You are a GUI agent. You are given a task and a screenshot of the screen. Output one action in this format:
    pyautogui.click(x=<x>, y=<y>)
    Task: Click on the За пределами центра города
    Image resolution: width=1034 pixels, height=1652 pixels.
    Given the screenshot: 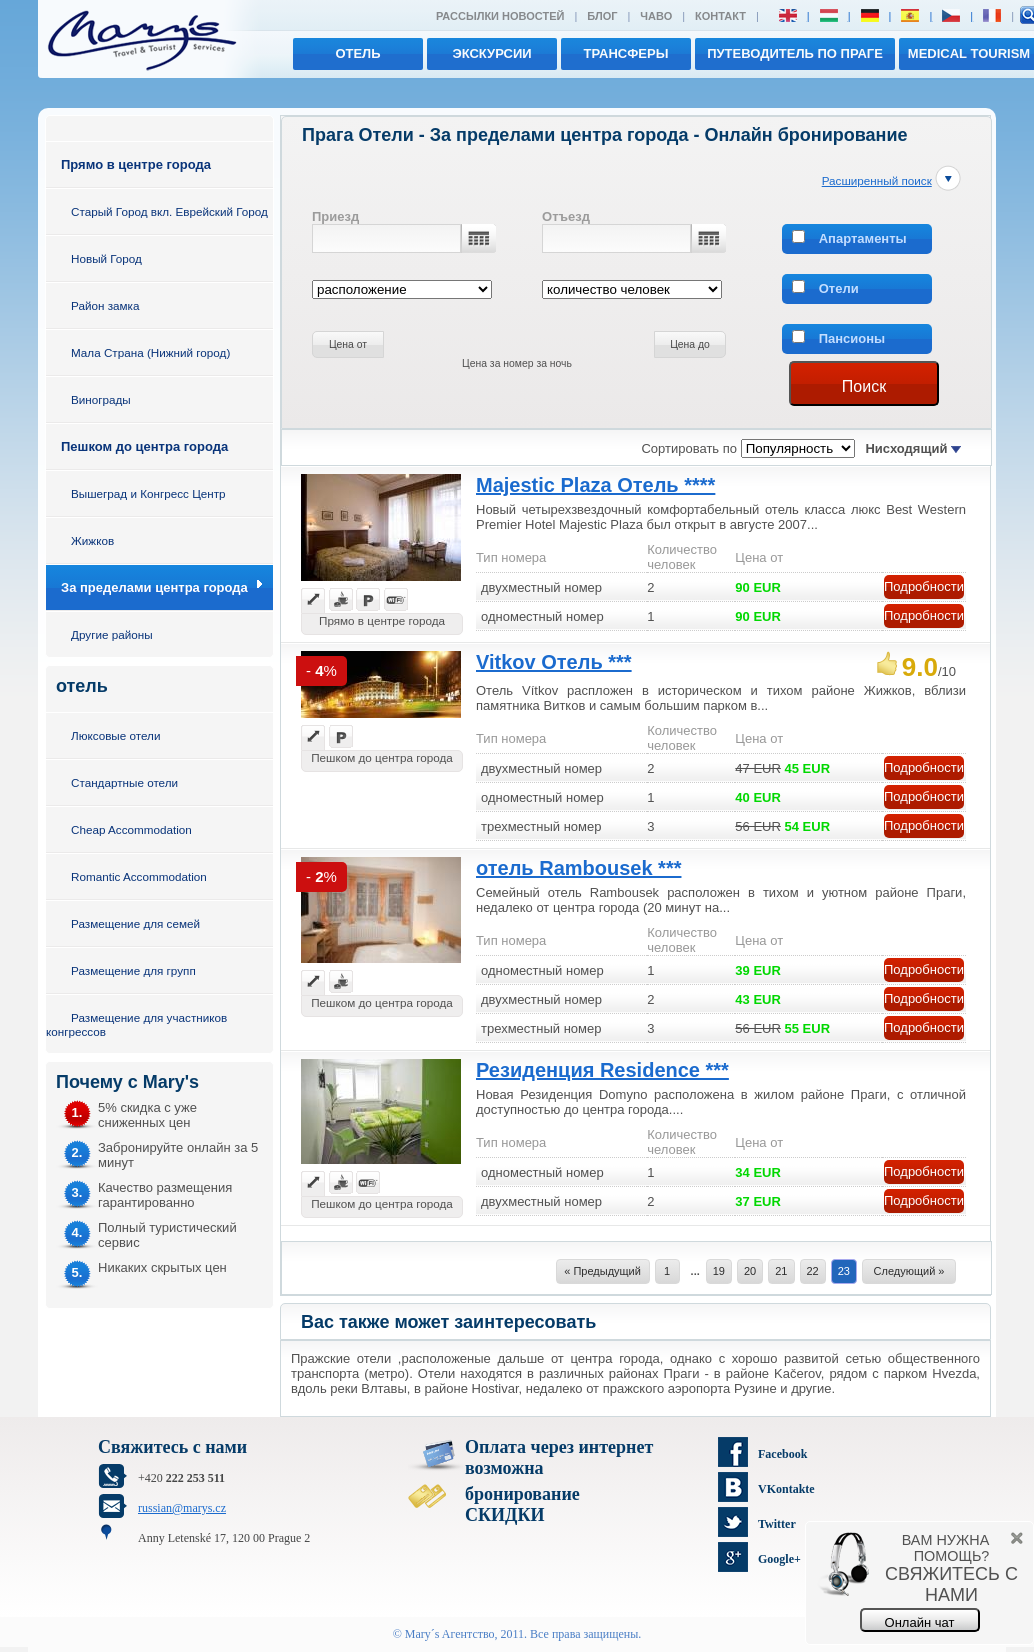 What is the action you would take?
    pyautogui.click(x=154, y=587)
    